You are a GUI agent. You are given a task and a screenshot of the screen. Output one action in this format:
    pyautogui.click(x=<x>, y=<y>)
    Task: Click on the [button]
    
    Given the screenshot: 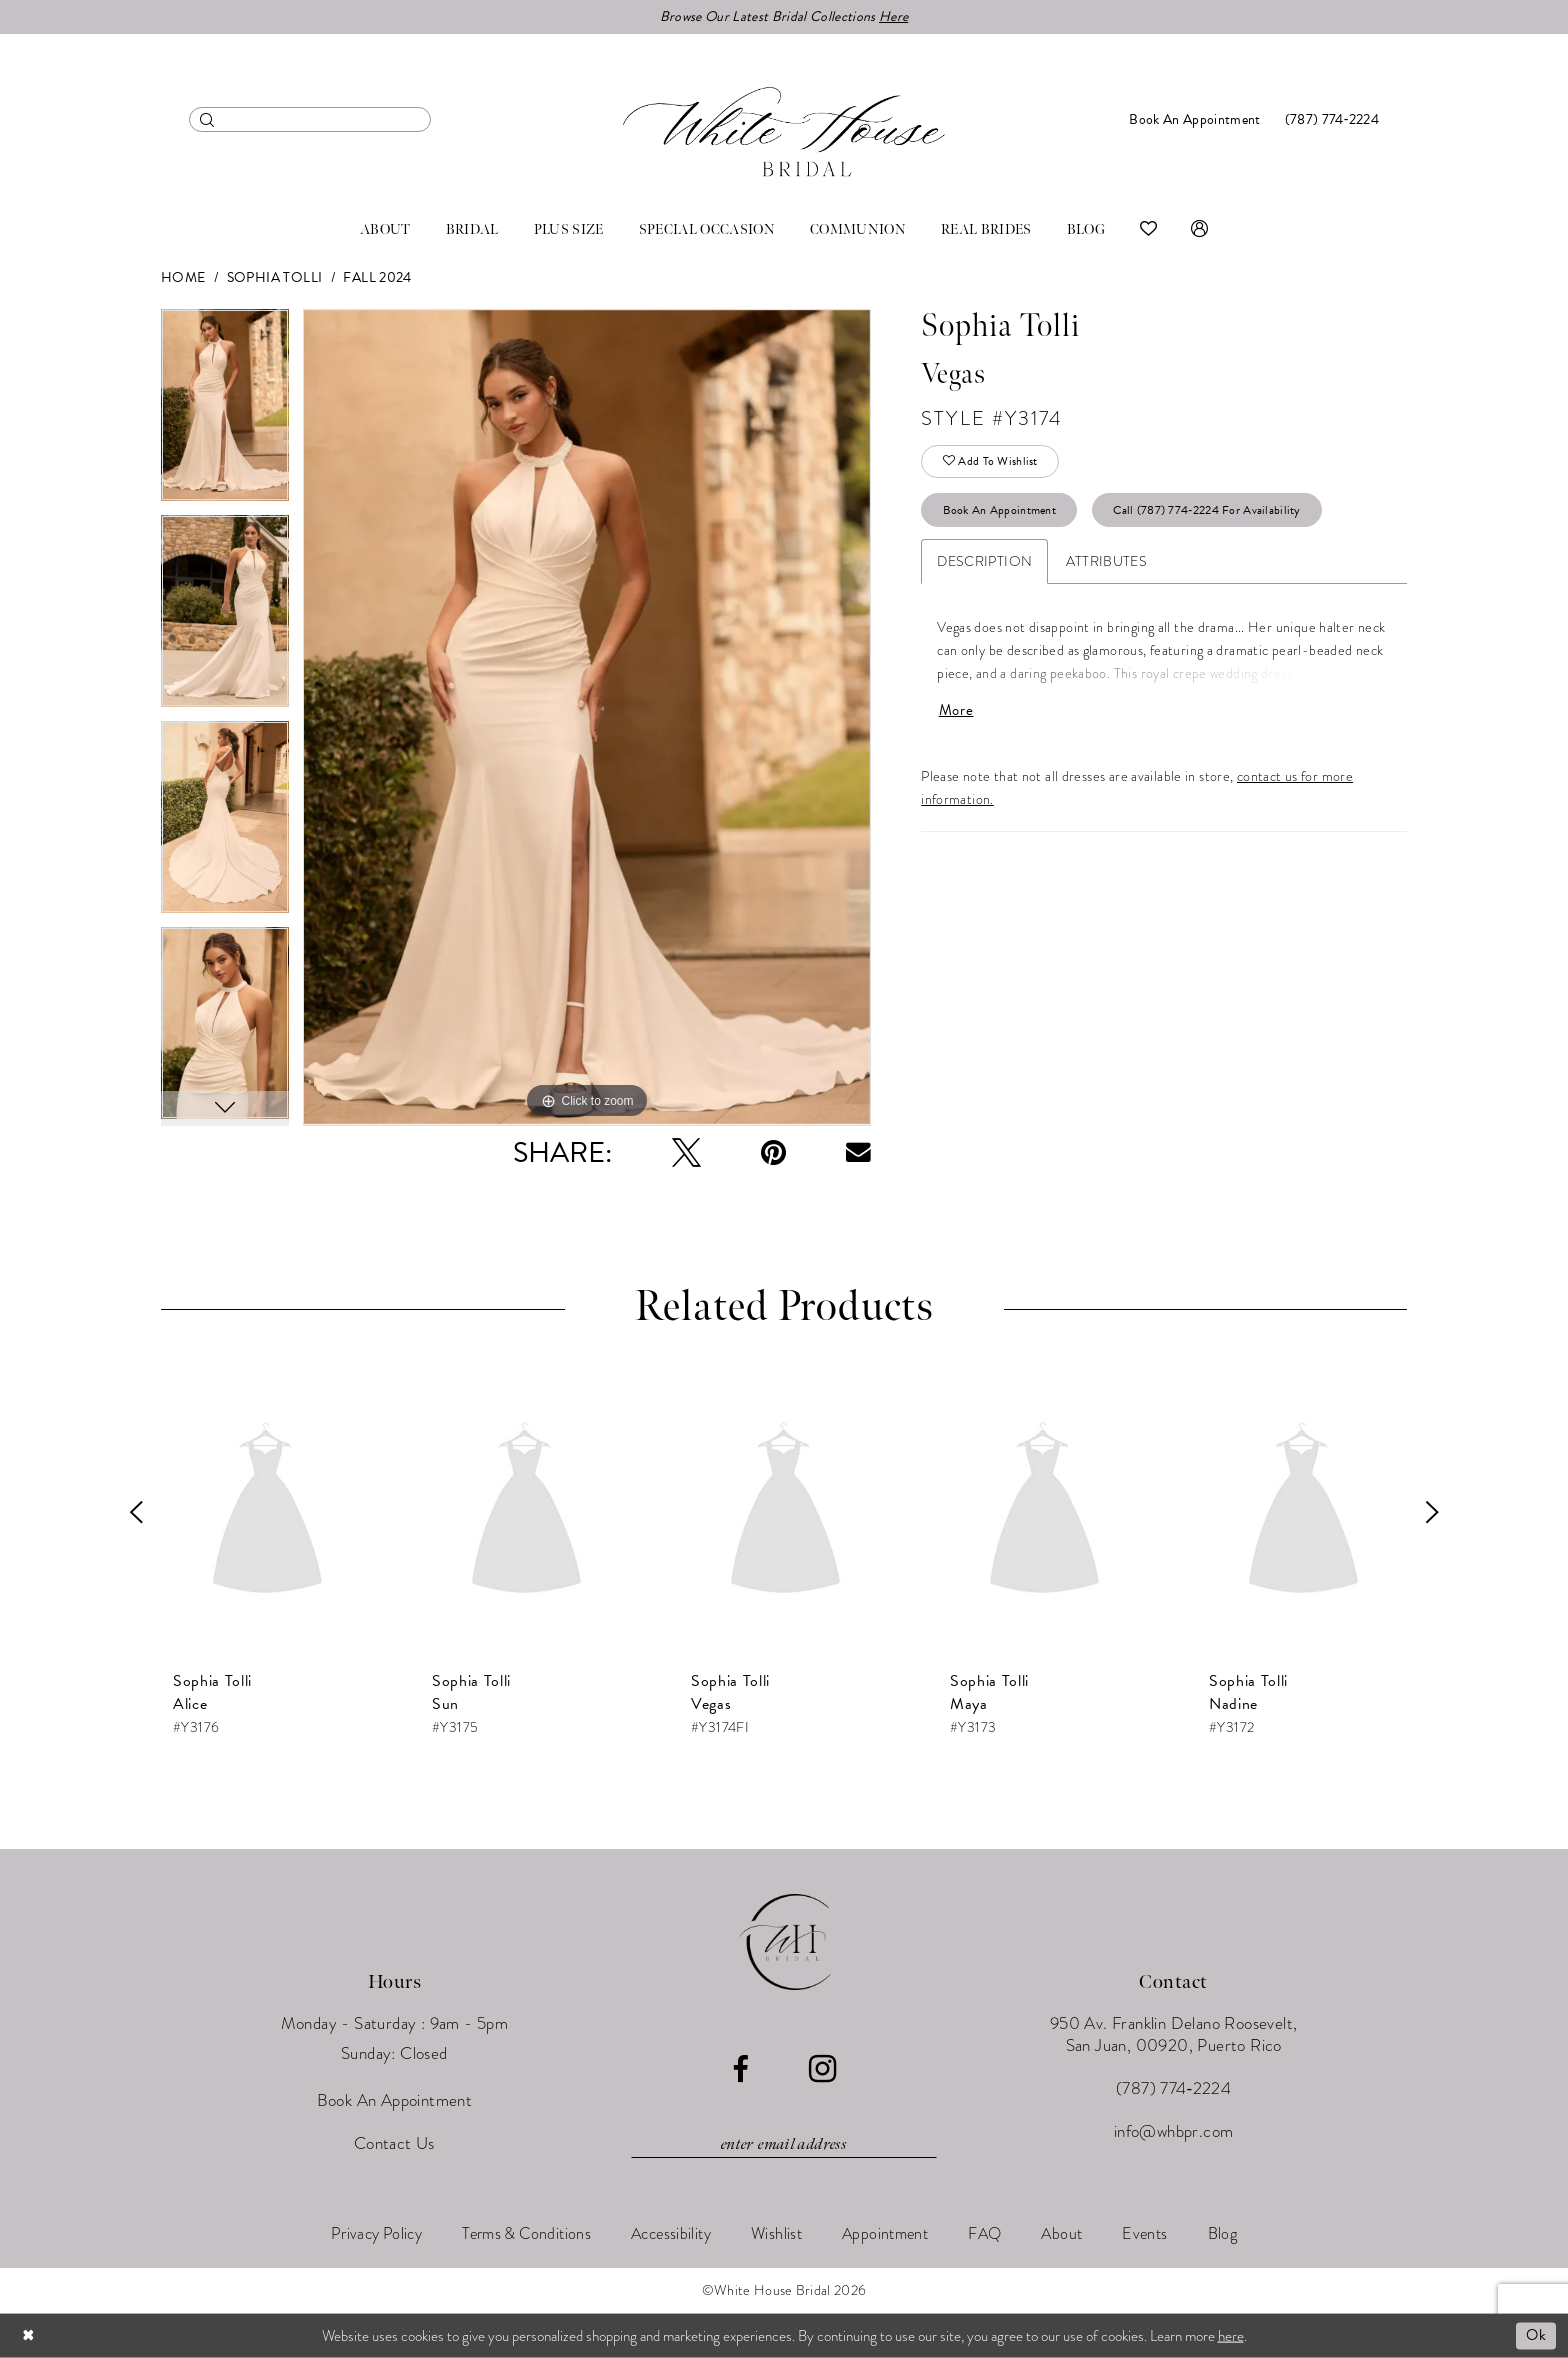 What is the action you would take?
    pyautogui.click(x=1199, y=230)
    